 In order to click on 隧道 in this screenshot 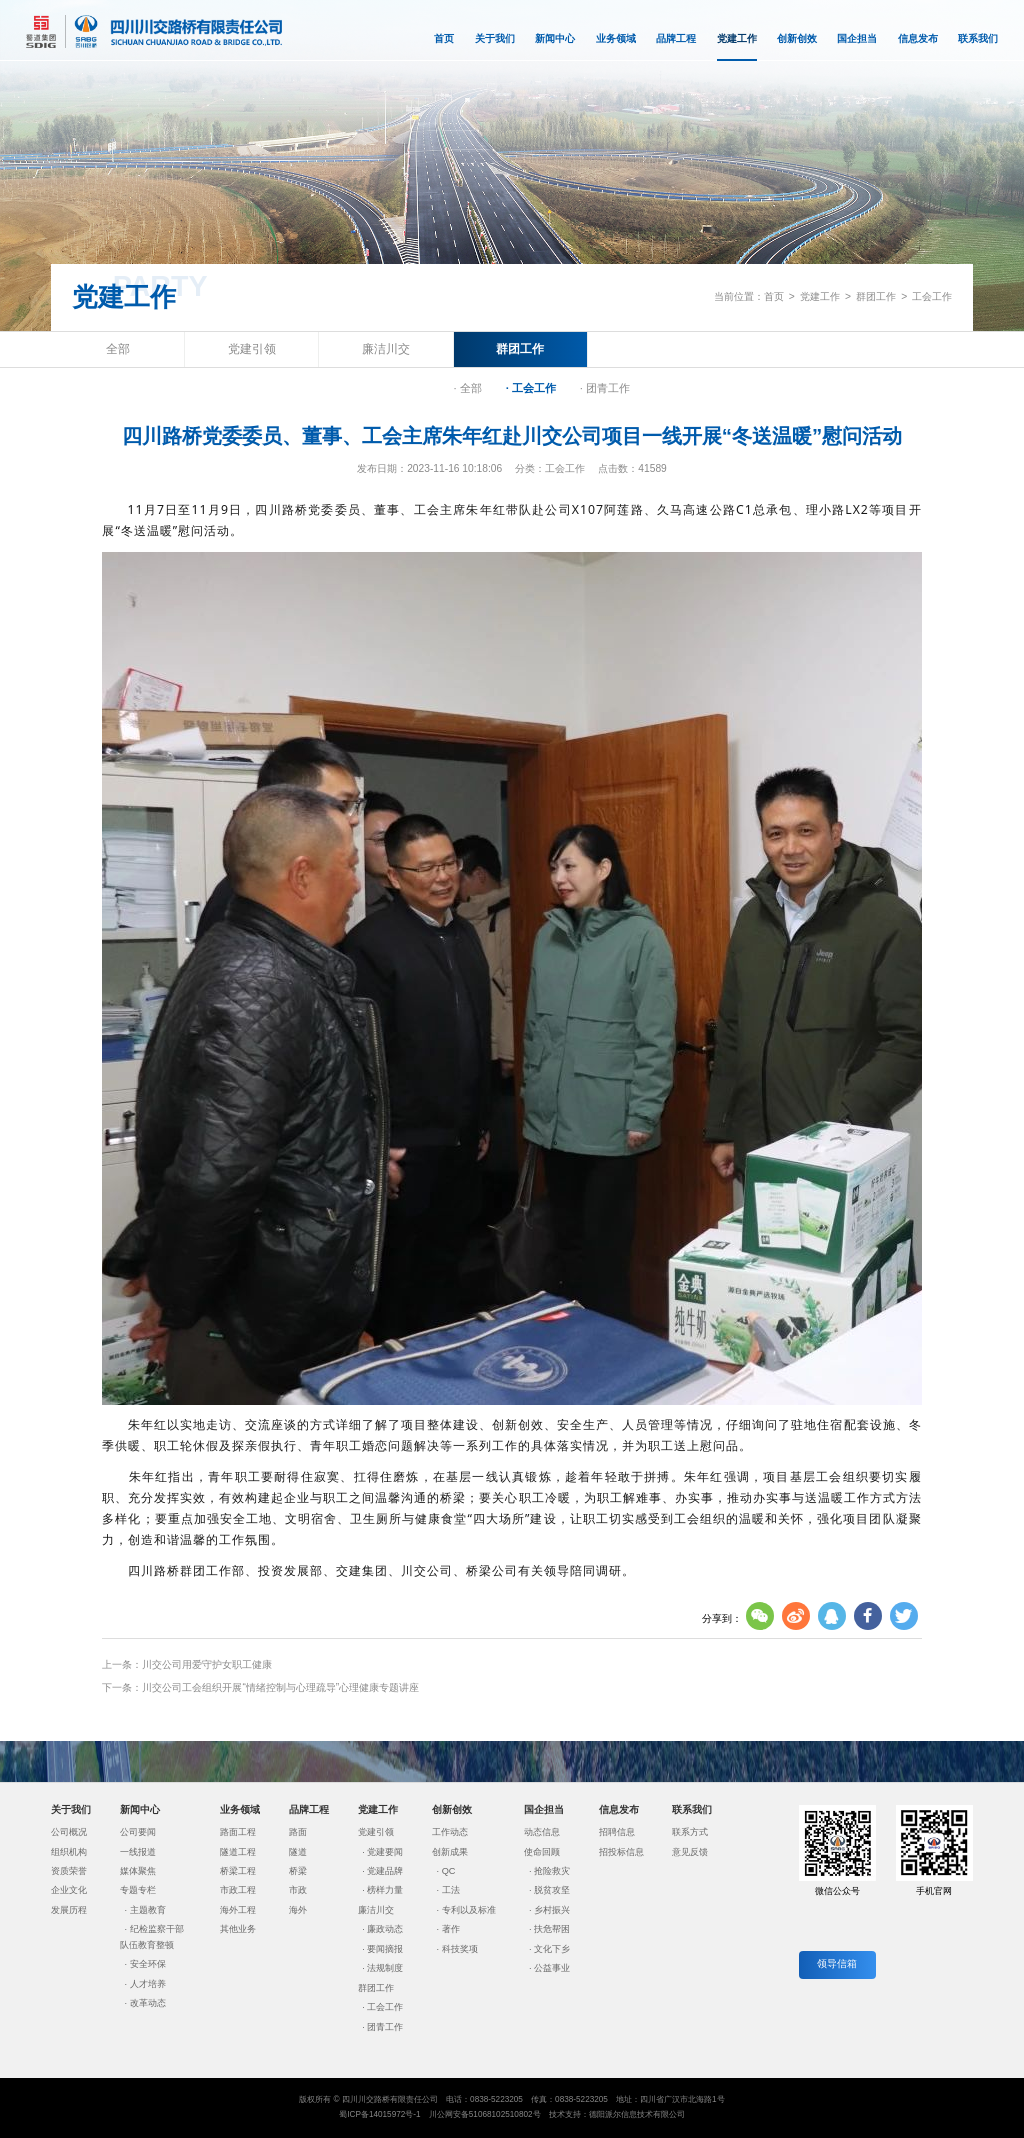, I will do `click(298, 1852)`.